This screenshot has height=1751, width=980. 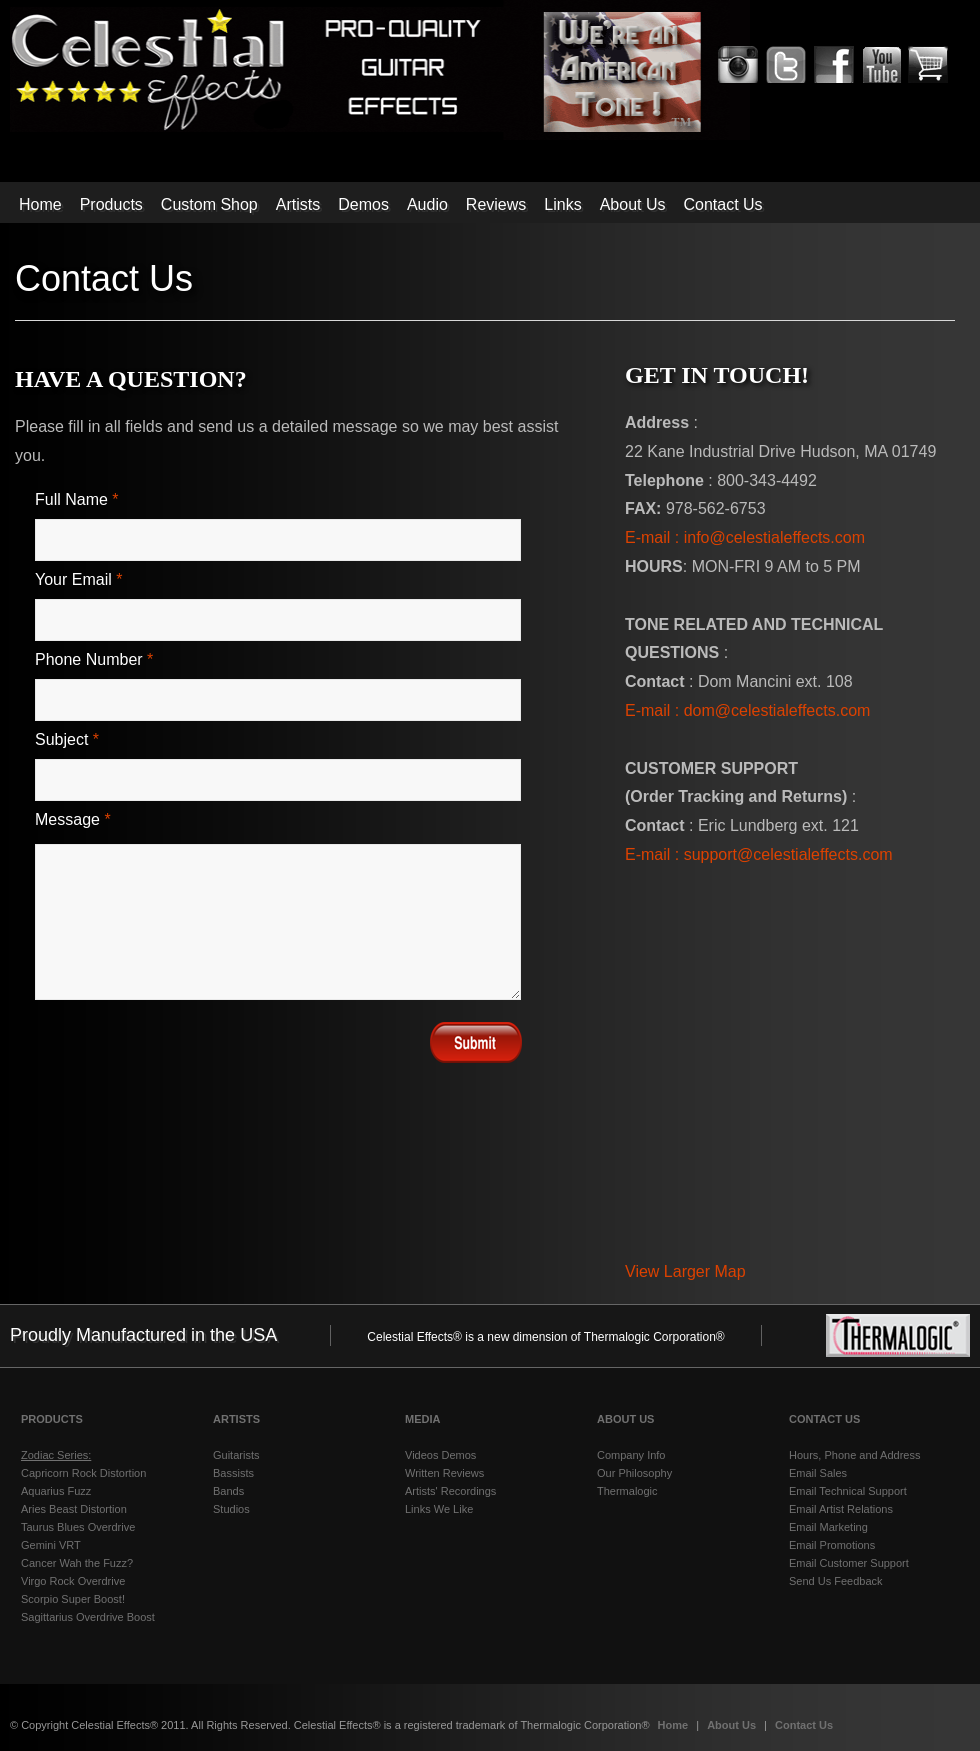 What do you see at coordinates (439, 1509) in the screenshot?
I see `Links We Like` at bounding box center [439, 1509].